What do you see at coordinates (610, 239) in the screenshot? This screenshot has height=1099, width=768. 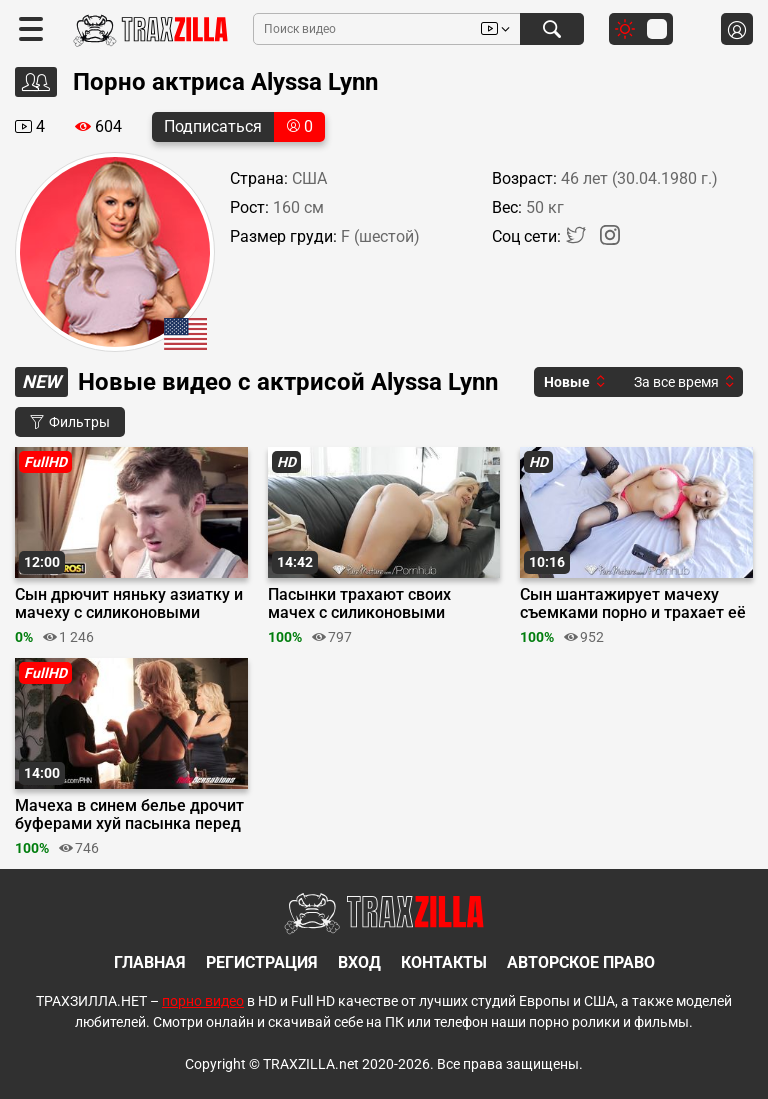 I see `[Instagram]` at bounding box center [610, 239].